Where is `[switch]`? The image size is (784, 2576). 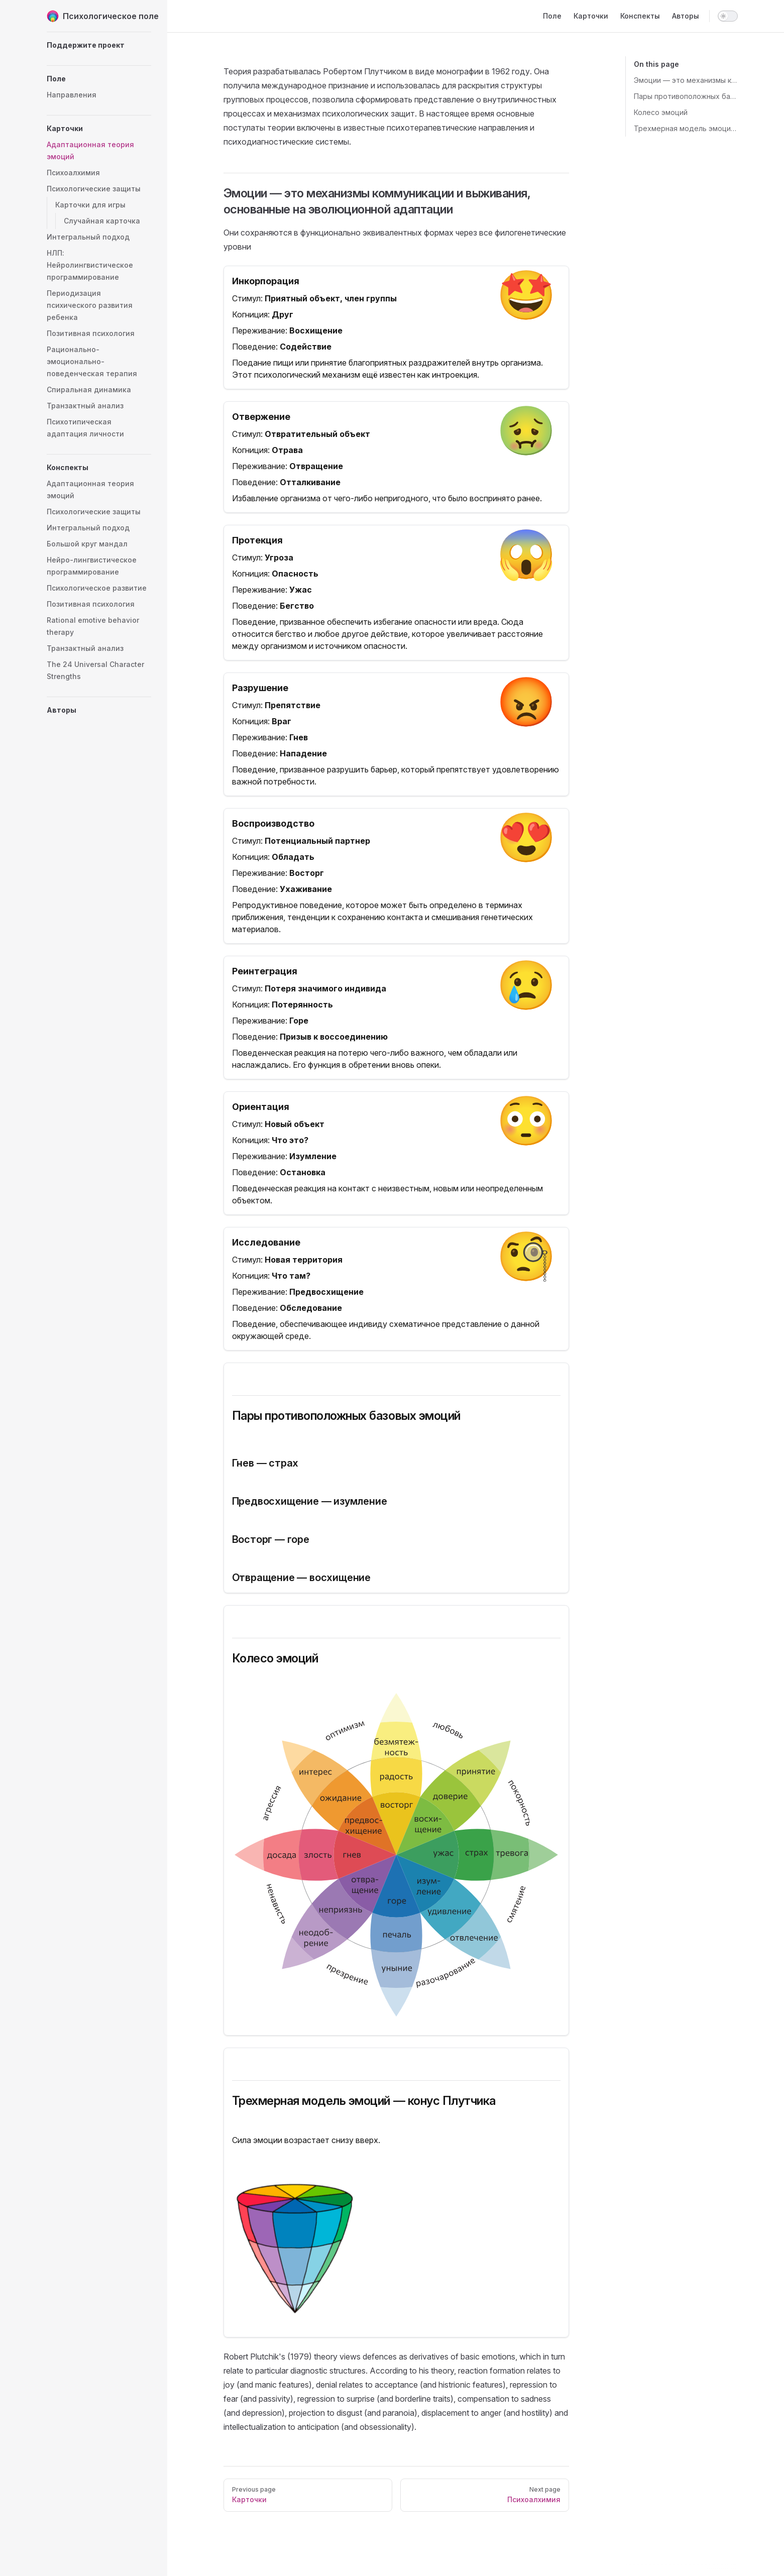
[switch] is located at coordinates (728, 16).